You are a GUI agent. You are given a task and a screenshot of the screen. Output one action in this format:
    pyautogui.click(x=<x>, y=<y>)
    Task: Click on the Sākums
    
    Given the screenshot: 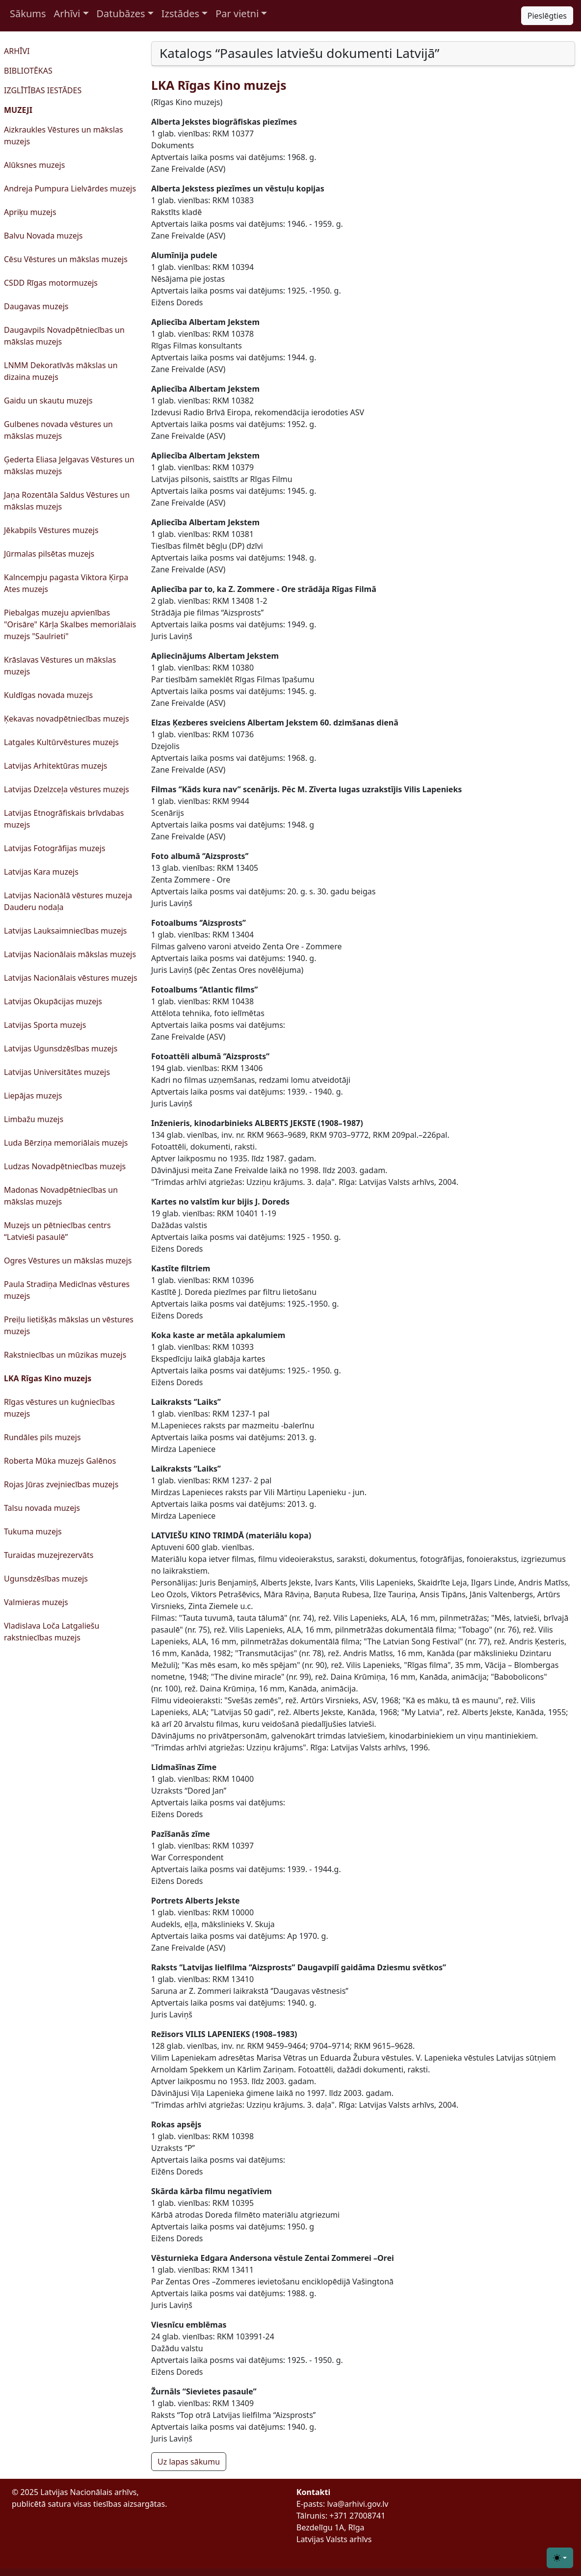 What is the action you would take?
    pyautogui.click(x=28, y=13)
    